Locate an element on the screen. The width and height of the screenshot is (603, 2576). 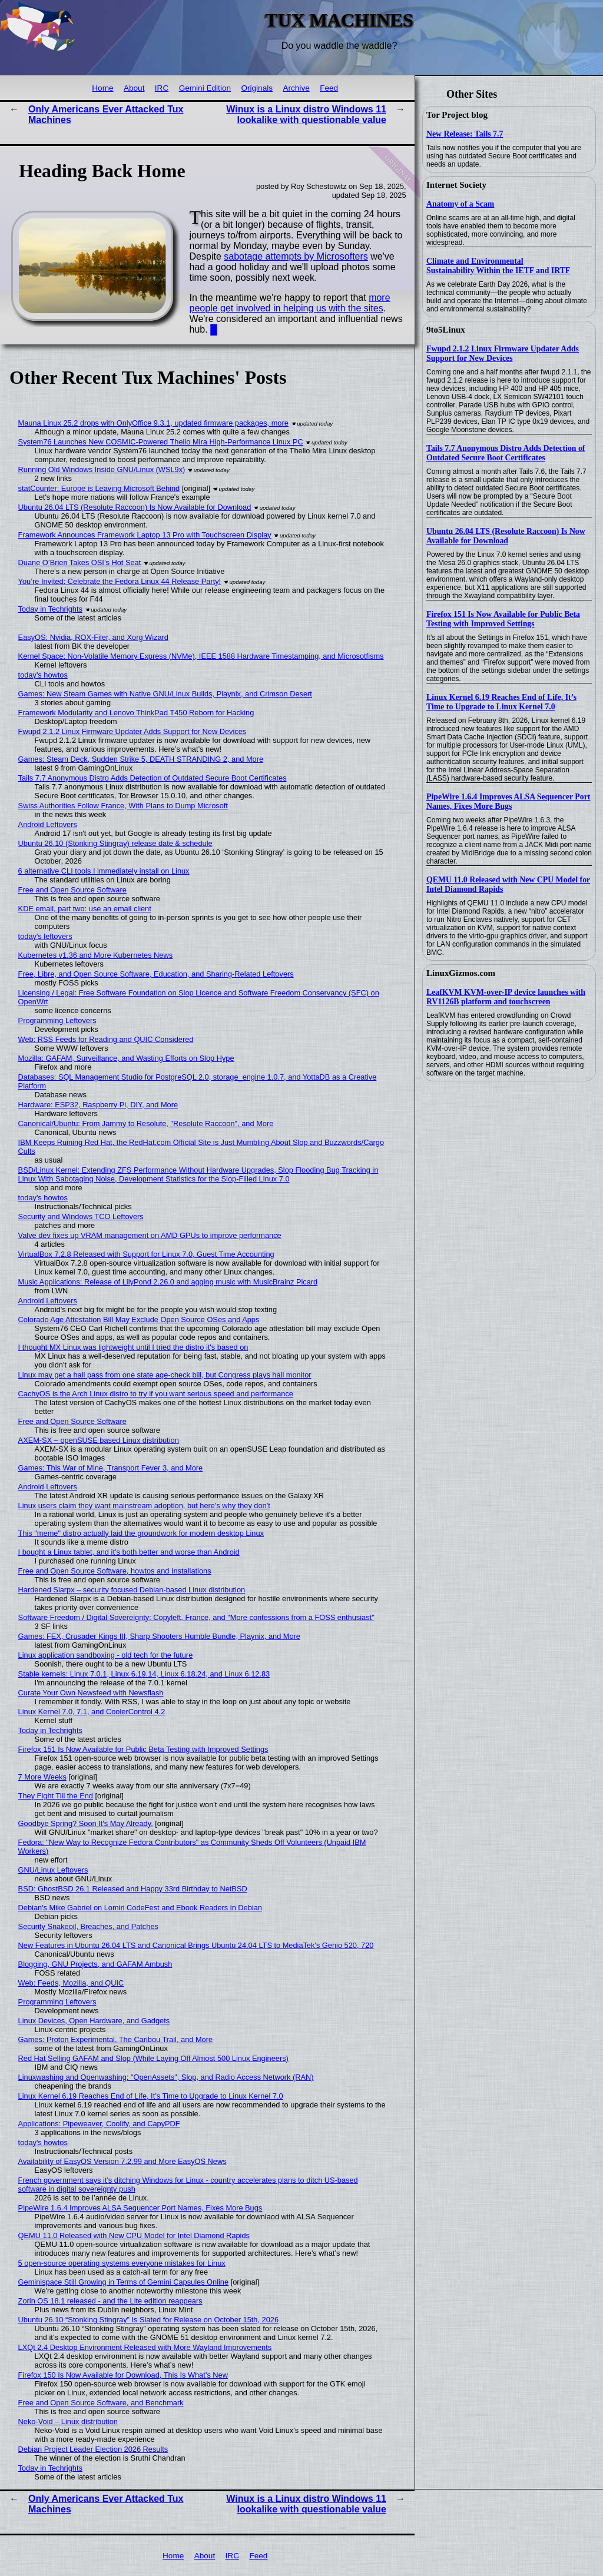
This "meme" distro actually laid the groundwork for modern desktop Linux is located at coordinates (141, 1533).